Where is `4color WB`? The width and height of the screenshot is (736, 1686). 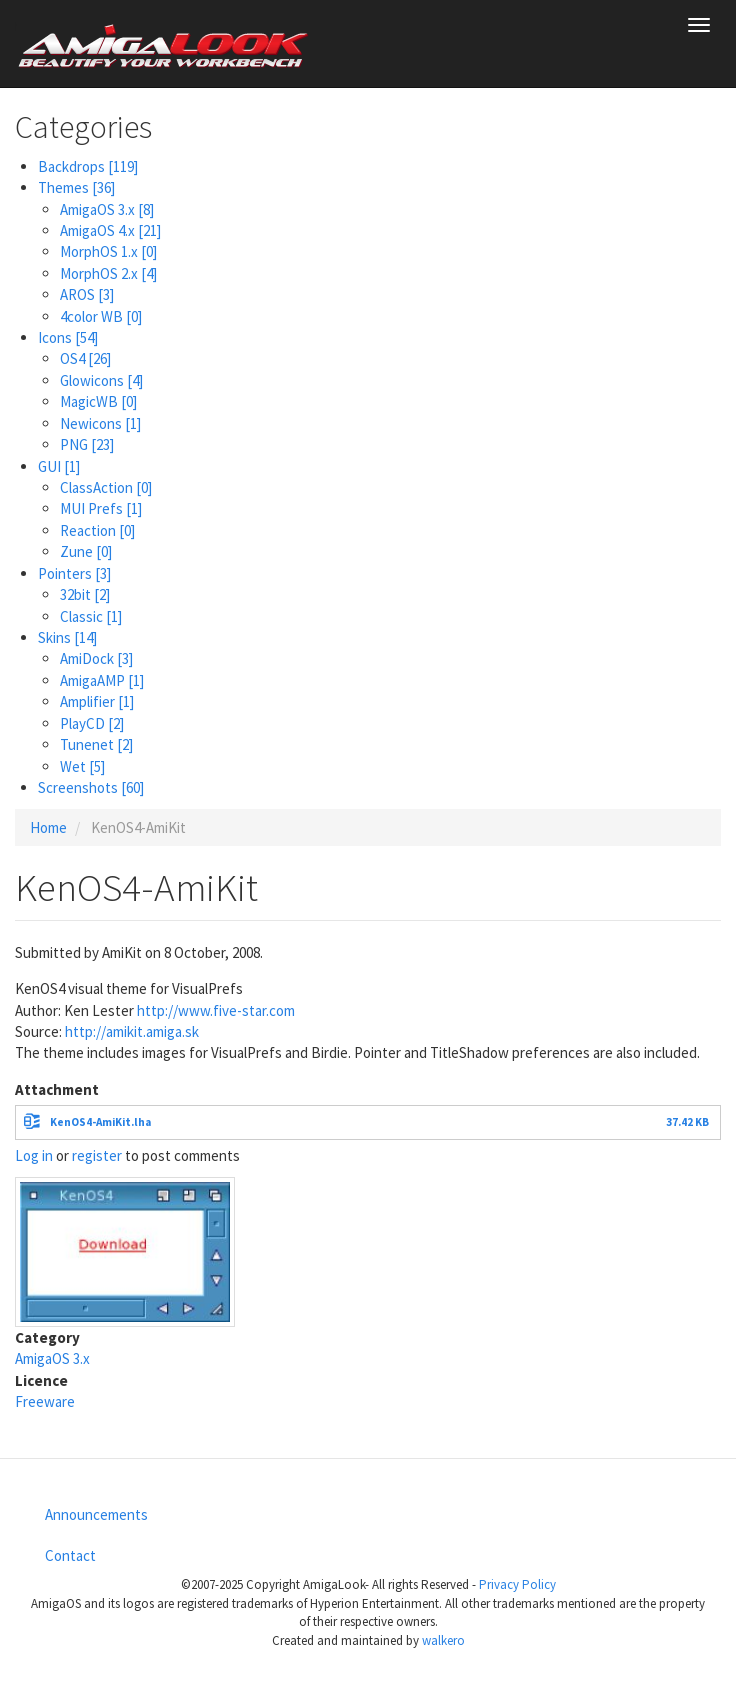
4color WB is located at coordinates (101, 316).